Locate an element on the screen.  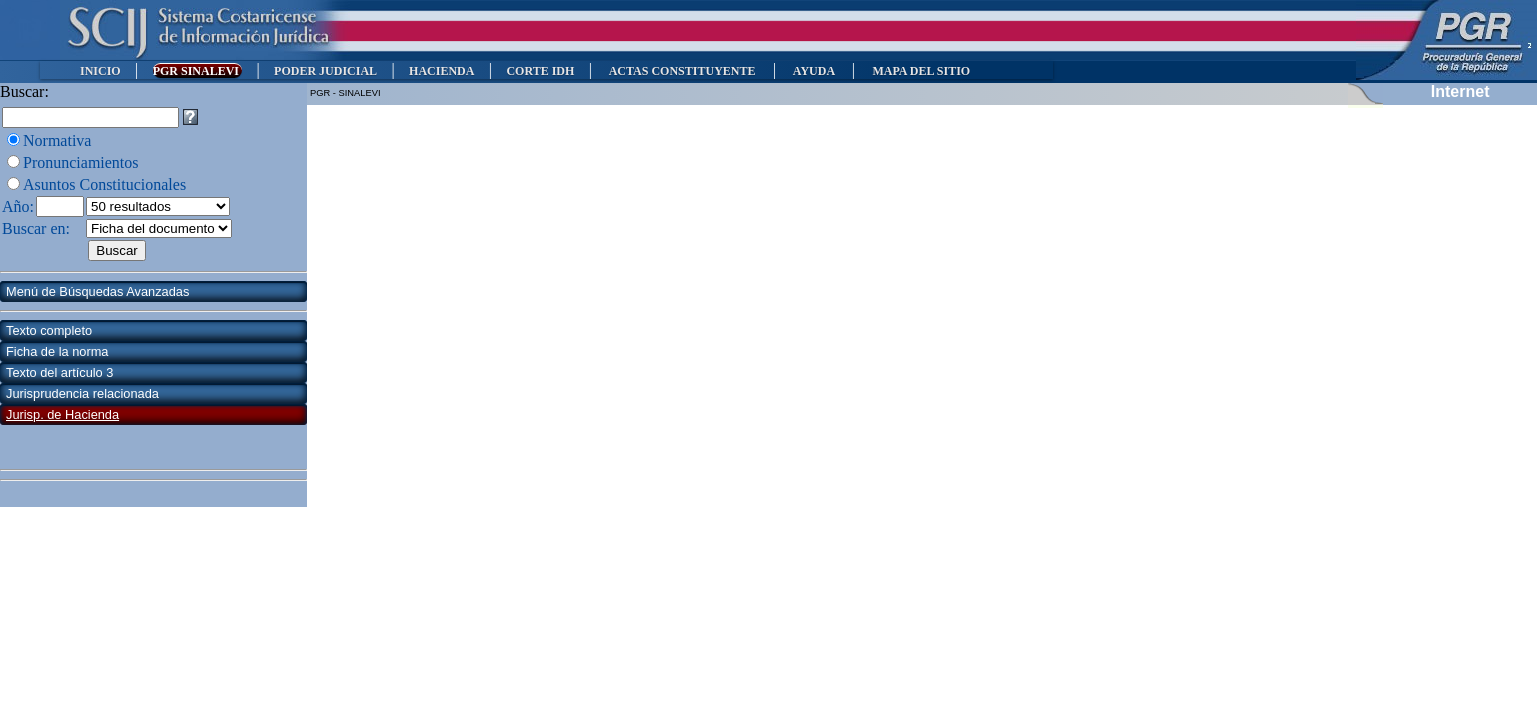
HACIENDA is located at coordinates (441, 71).